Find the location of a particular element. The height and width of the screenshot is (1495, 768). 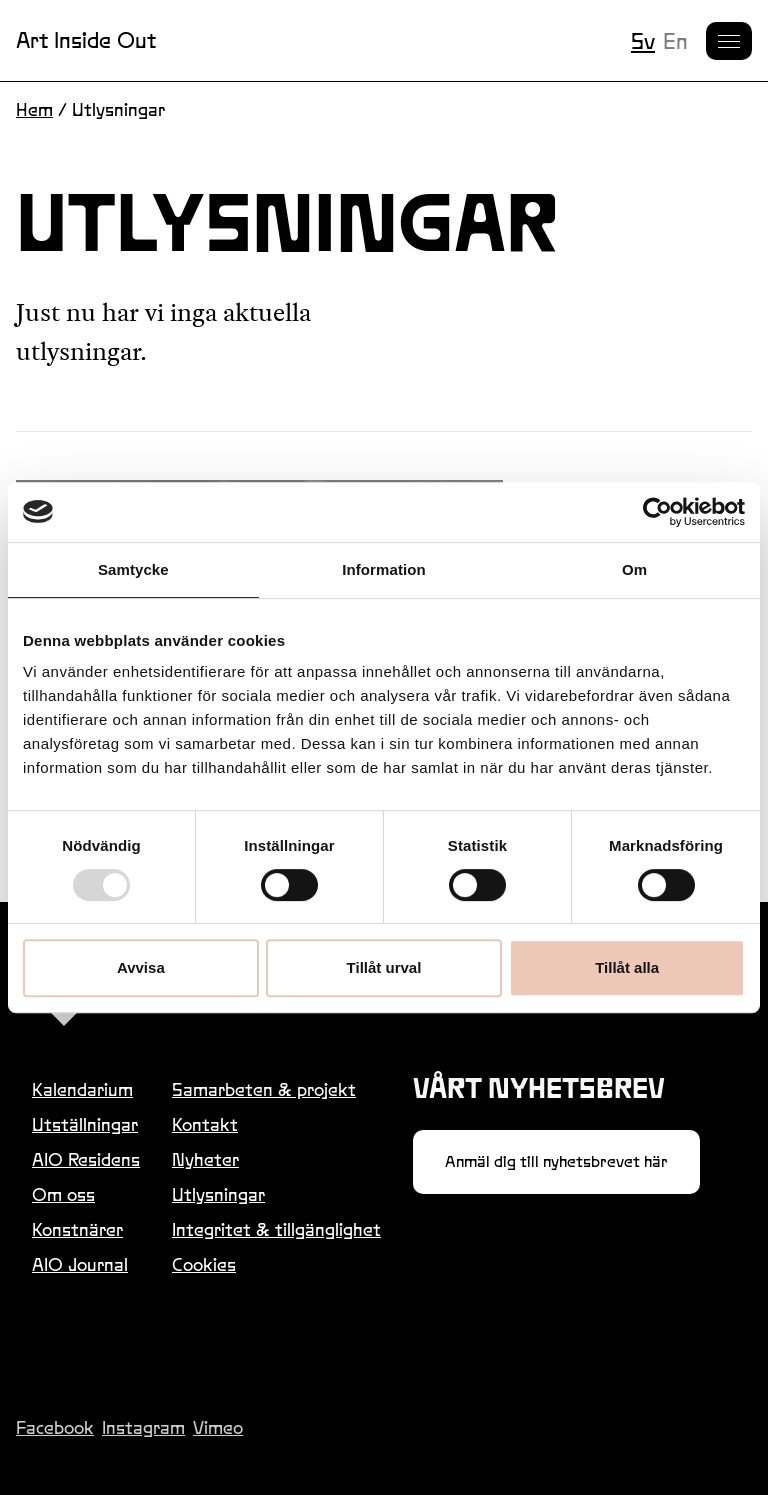

[Usercentrics Cookiebot - opens in a new window] is located at coordinates (657, 512).